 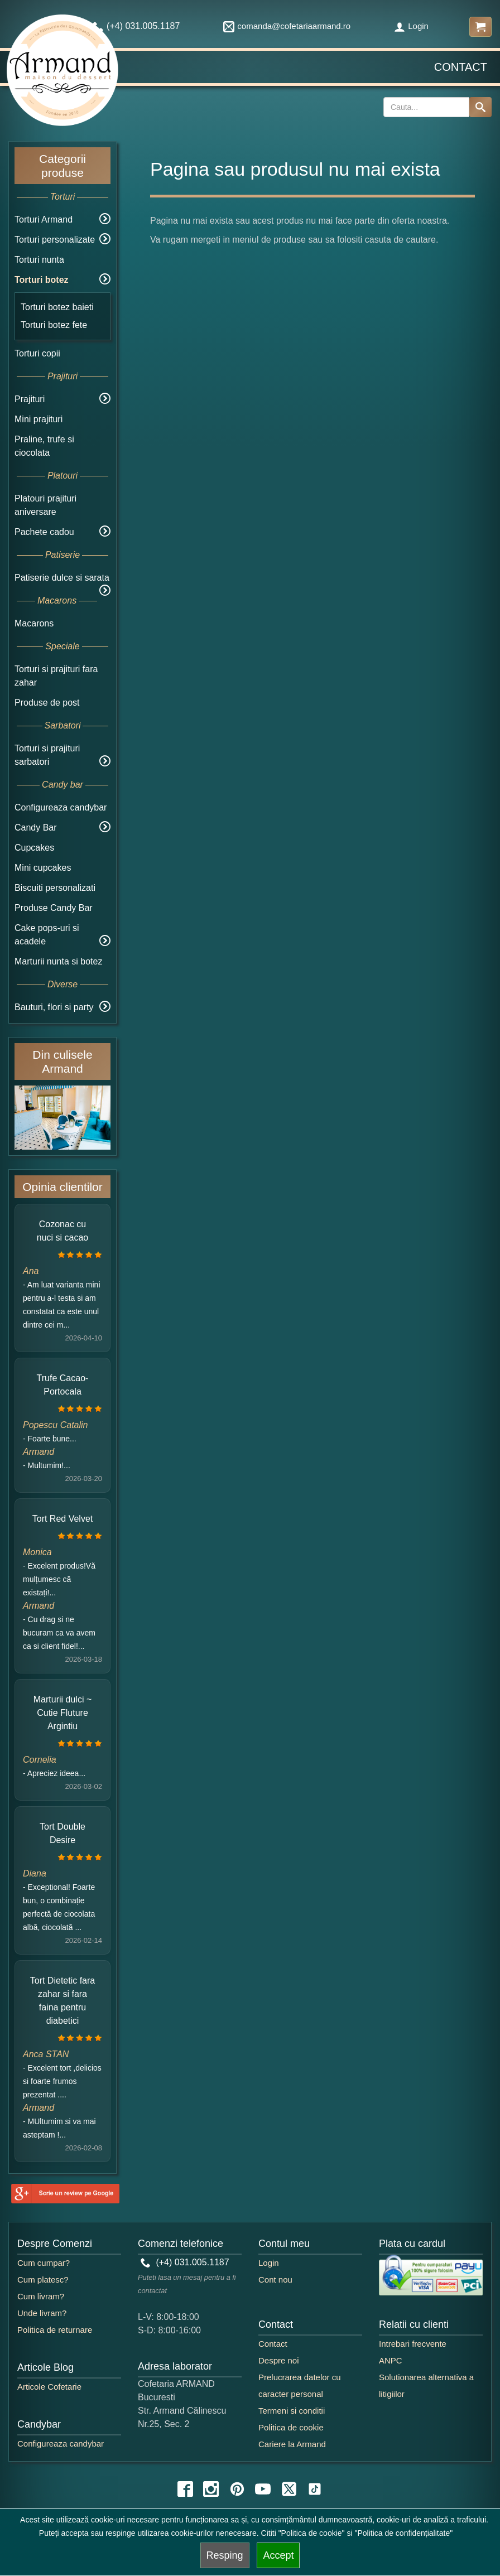 What do you see at coordinates (460, 67) in the screenshot?
I see `Contact` at bounding box center [460, 67].